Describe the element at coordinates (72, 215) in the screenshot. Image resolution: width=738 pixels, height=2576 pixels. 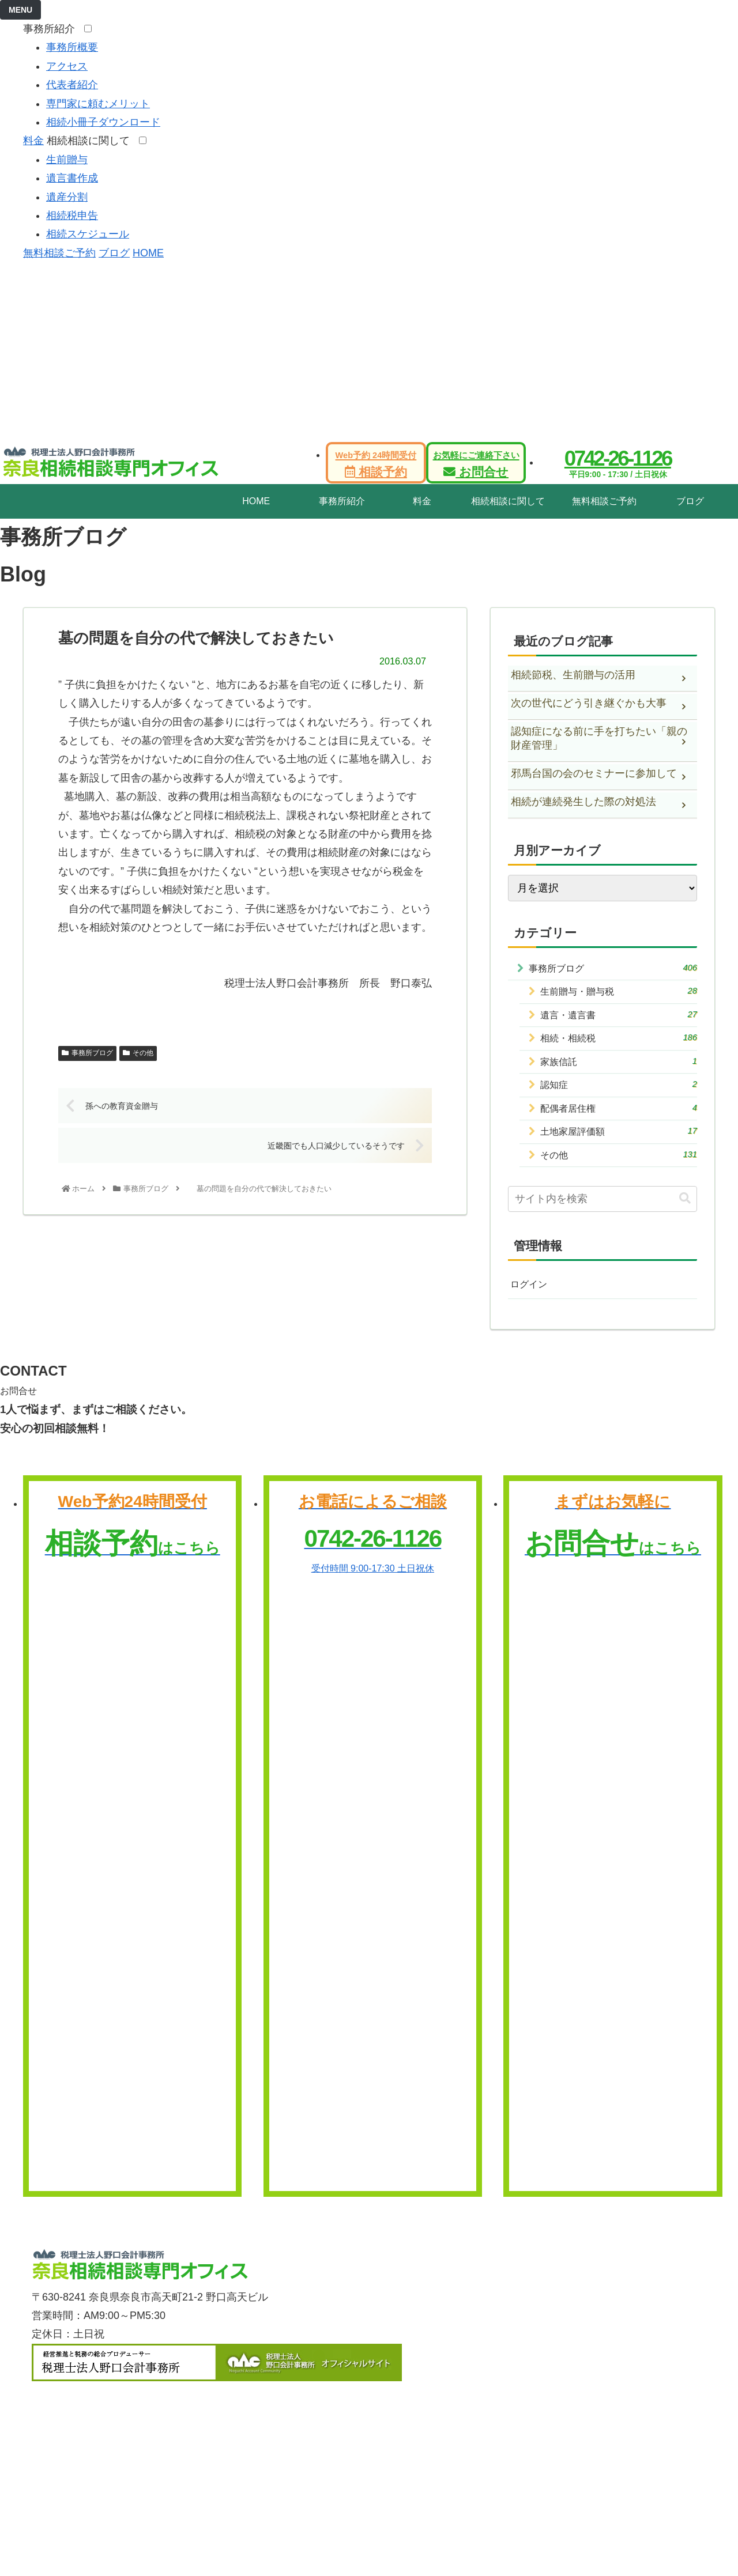
I see `相続税申告` at that location.